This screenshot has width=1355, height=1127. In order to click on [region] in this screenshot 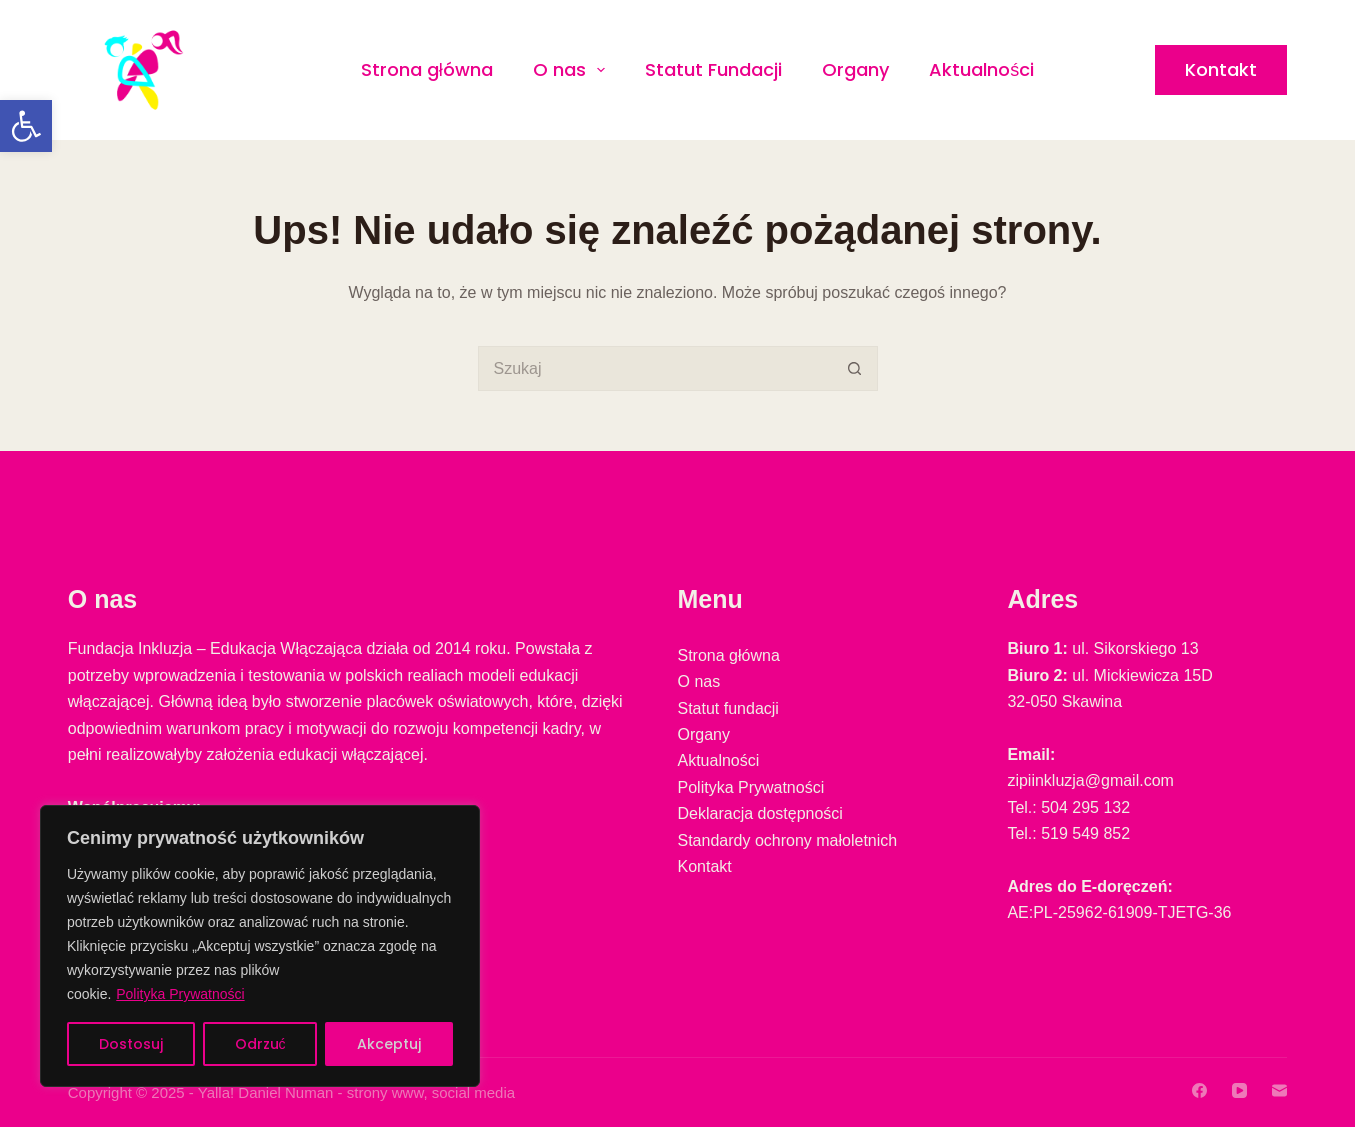, I will do `click(260, 946)`.